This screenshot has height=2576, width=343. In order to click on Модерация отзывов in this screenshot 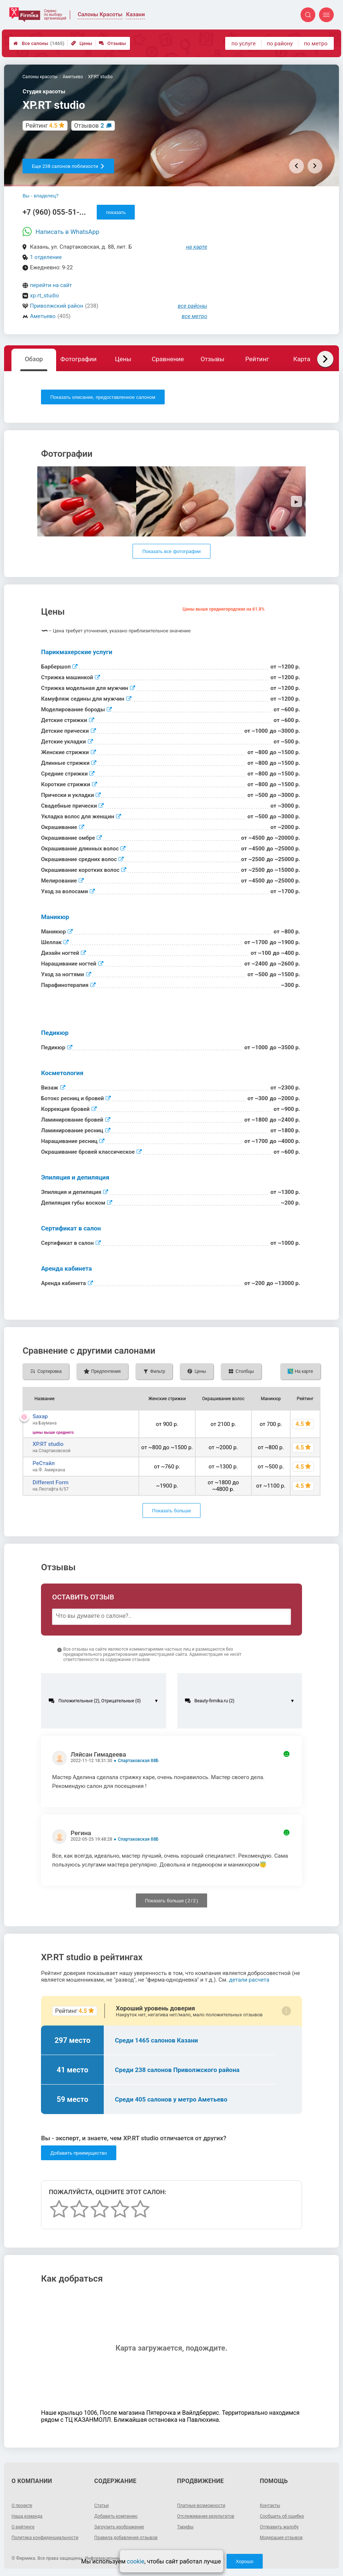, I will do `click(281, 2537)`.